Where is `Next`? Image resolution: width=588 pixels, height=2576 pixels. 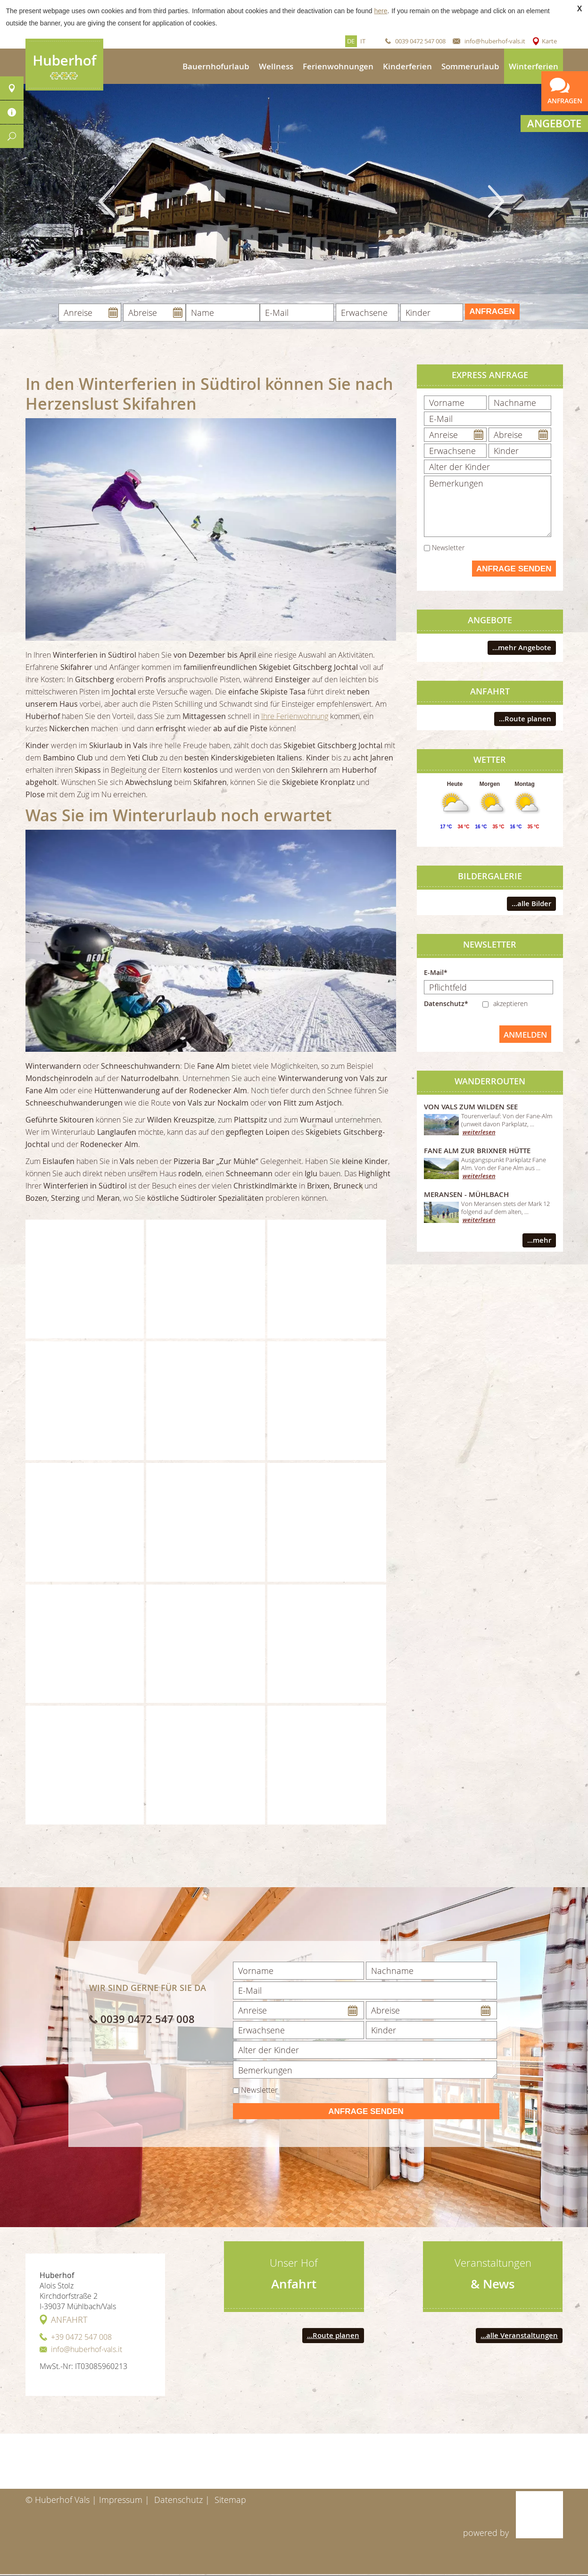 Next is located at coordinates (496, 201).